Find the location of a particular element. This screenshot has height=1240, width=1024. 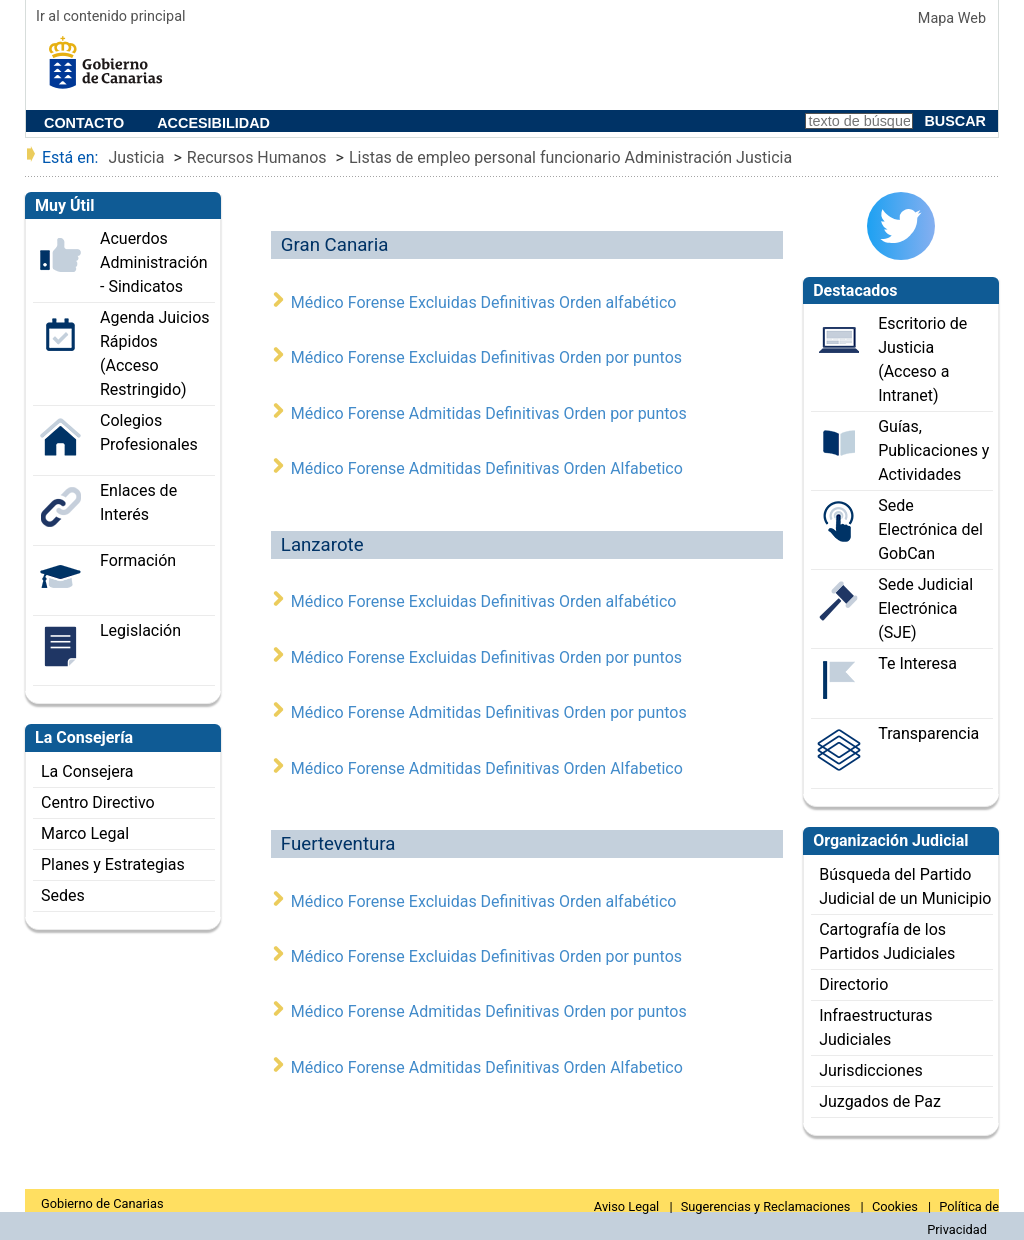

Sede Judicial Electrónica (SJE) is located at coordinates (925, 608).